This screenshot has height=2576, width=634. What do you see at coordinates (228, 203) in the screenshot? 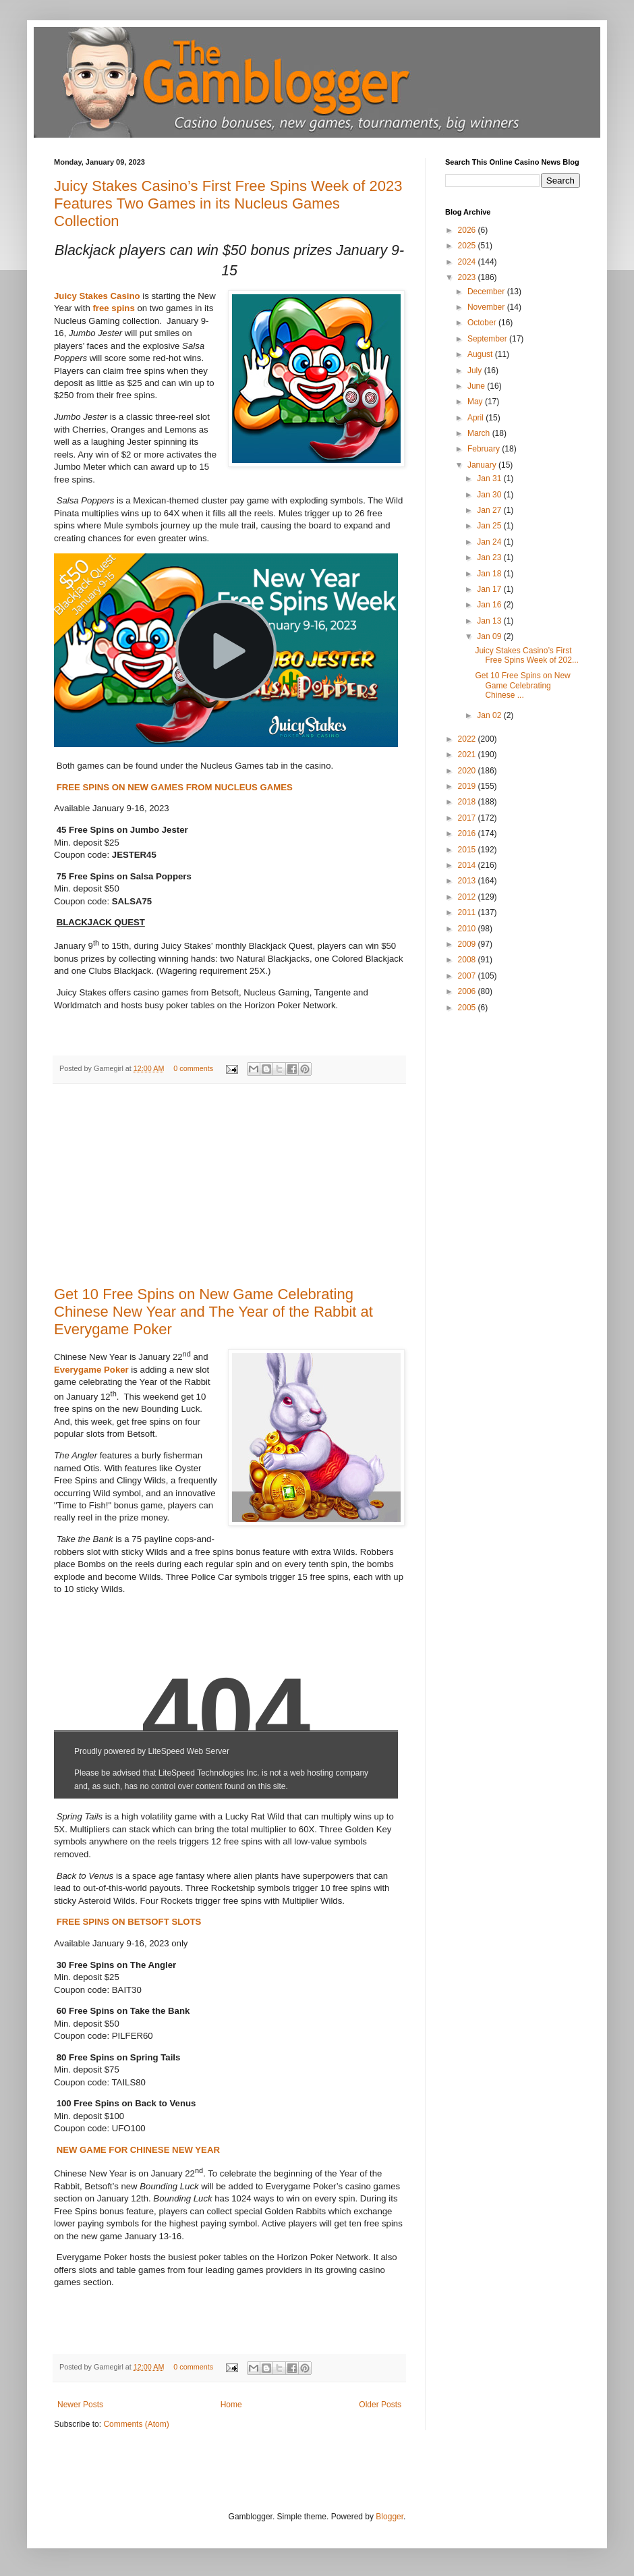
I see `Juicy Stakes Casino’s First Free Spins Week of 2023 Features Two Games in its Nucleus Games Collection` at bounding box center [228, 203].